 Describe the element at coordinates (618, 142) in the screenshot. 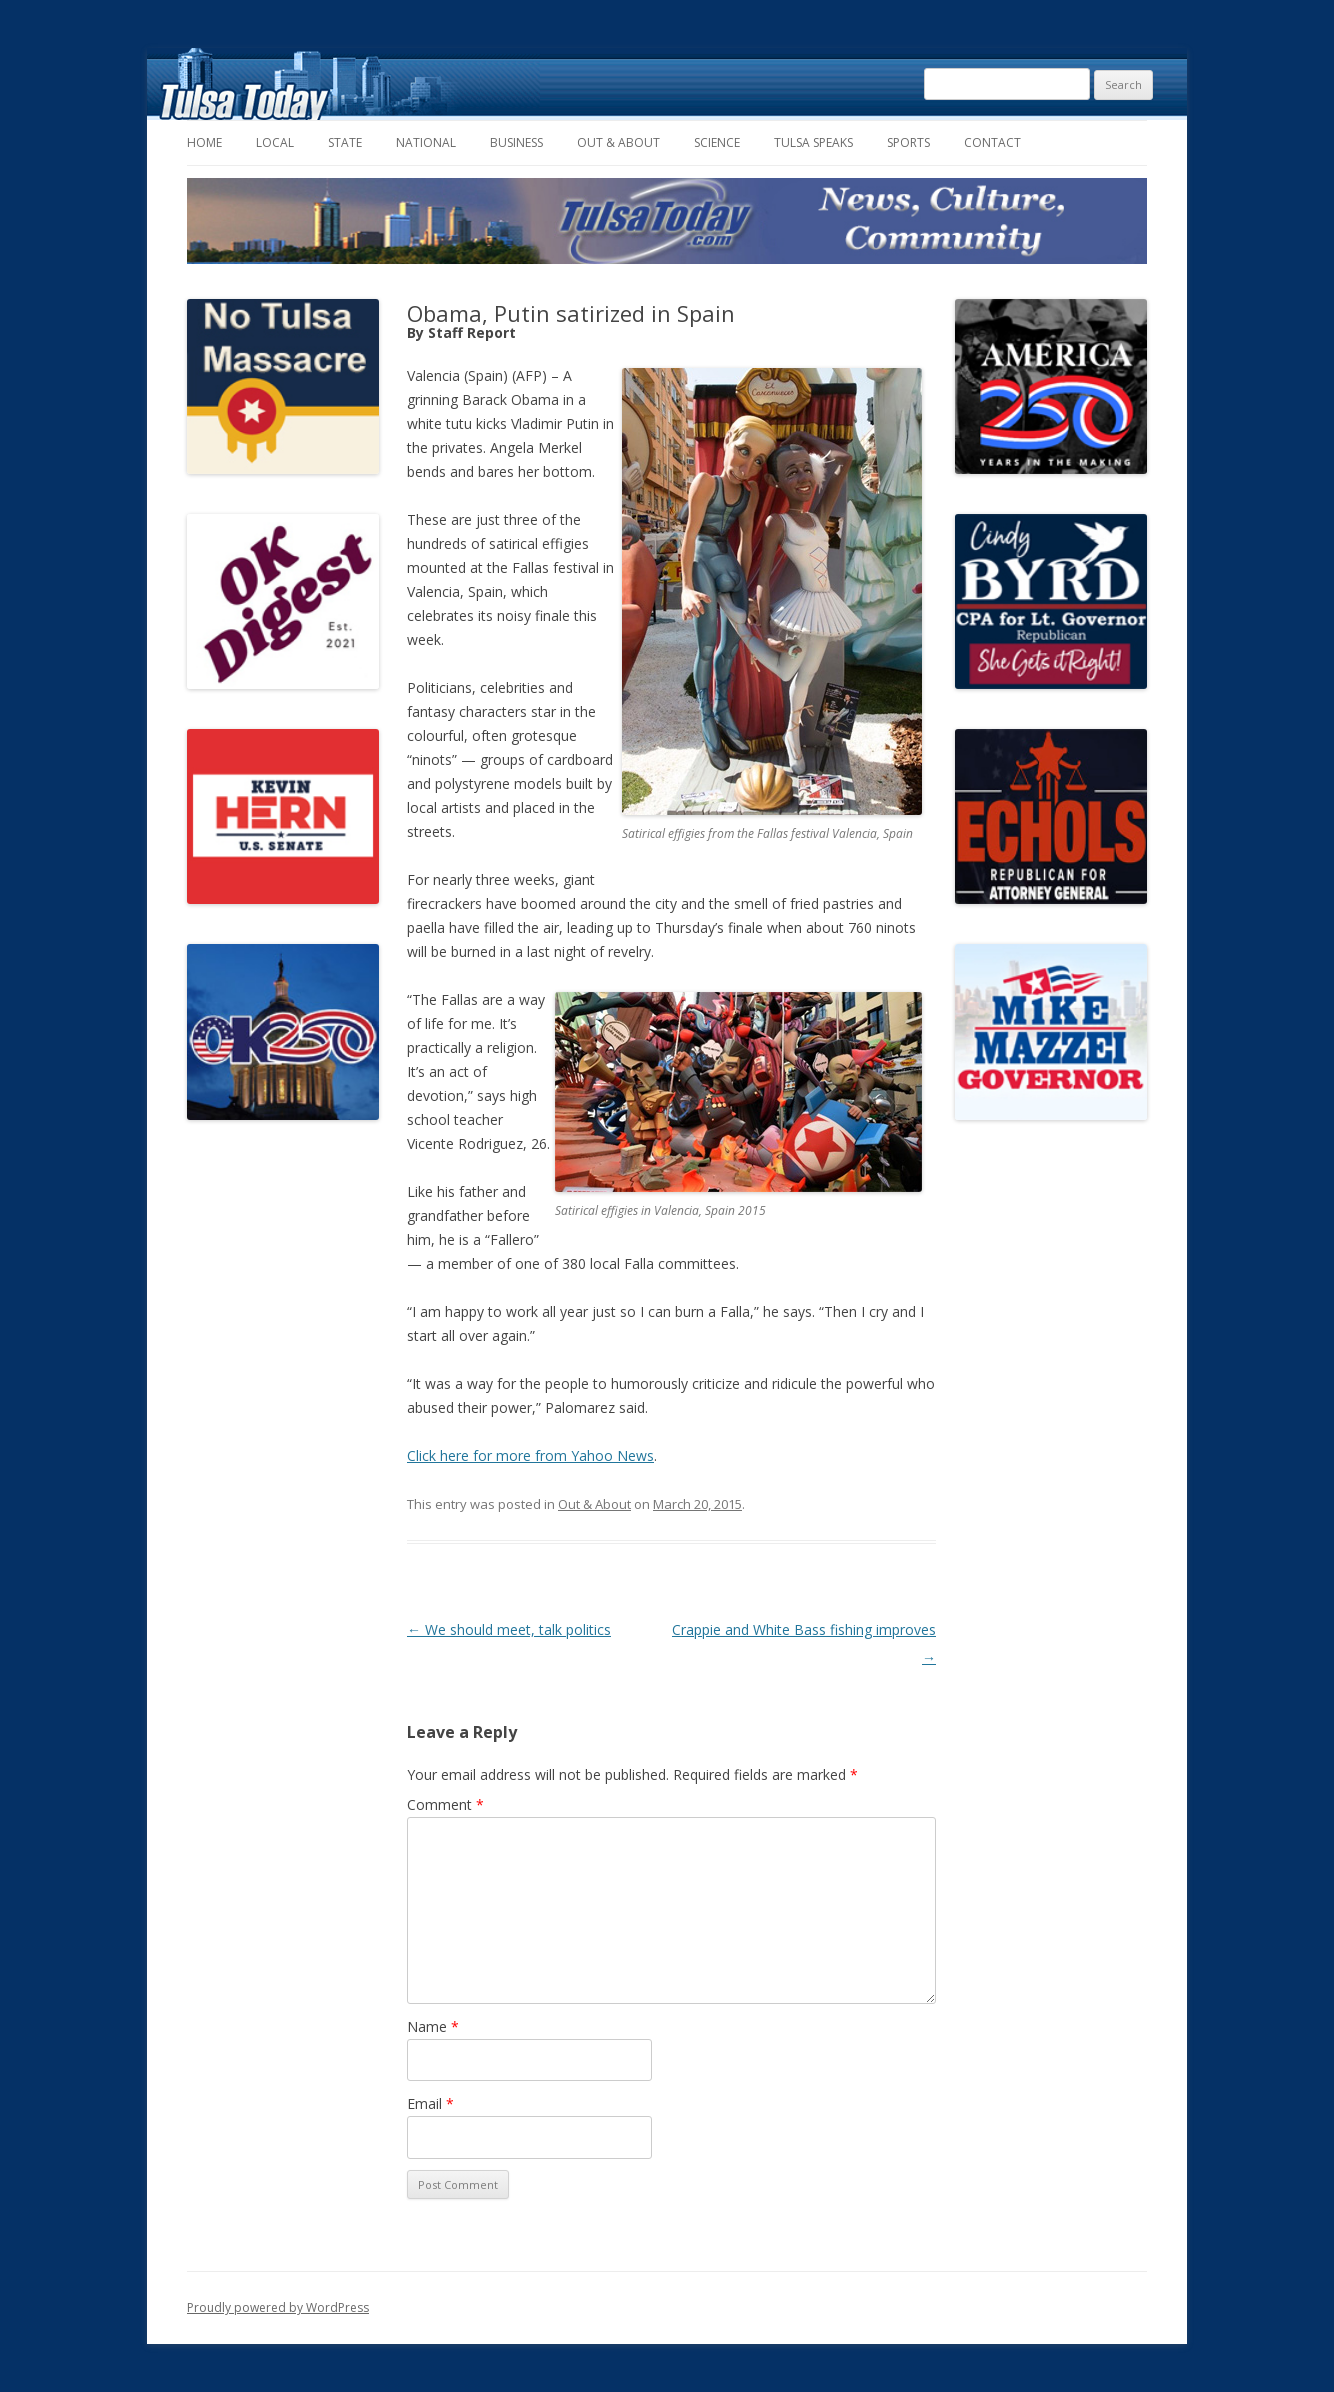

I see `Out & About` at that location.